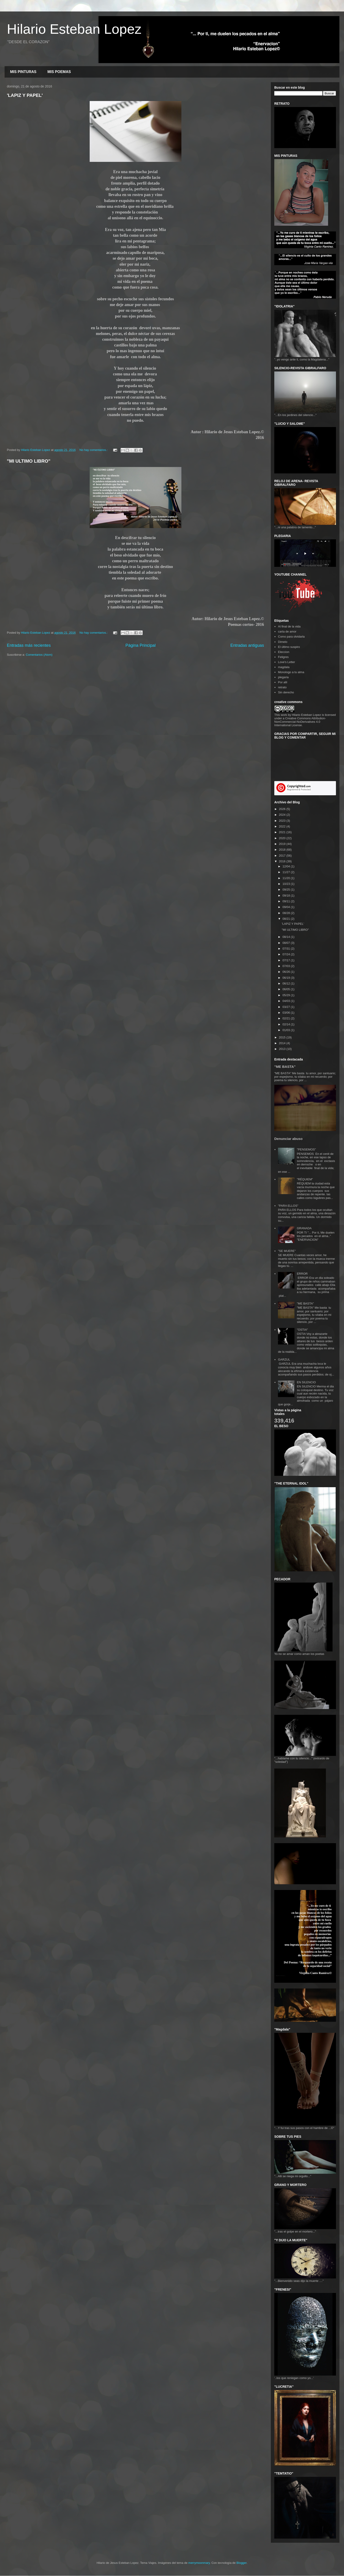  What do you see at coordinates (287, 1001) in the screenshot?
I see `04/03` at bounding box center [287, 1001].